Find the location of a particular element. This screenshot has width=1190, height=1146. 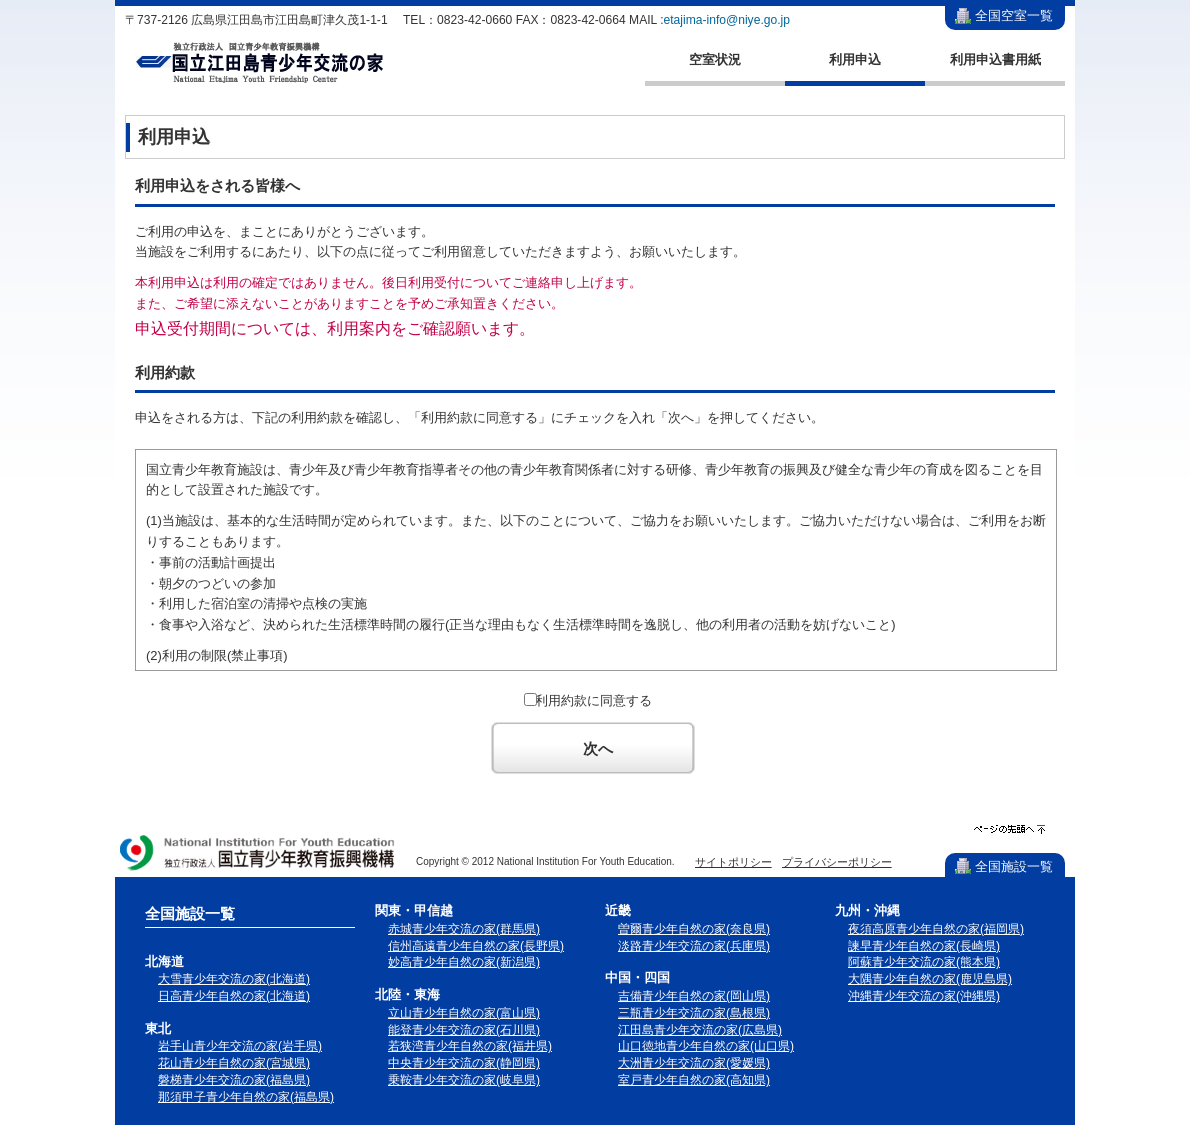

磐梯青少年交流の家(福島県) is located at coordinates (234, 1080).